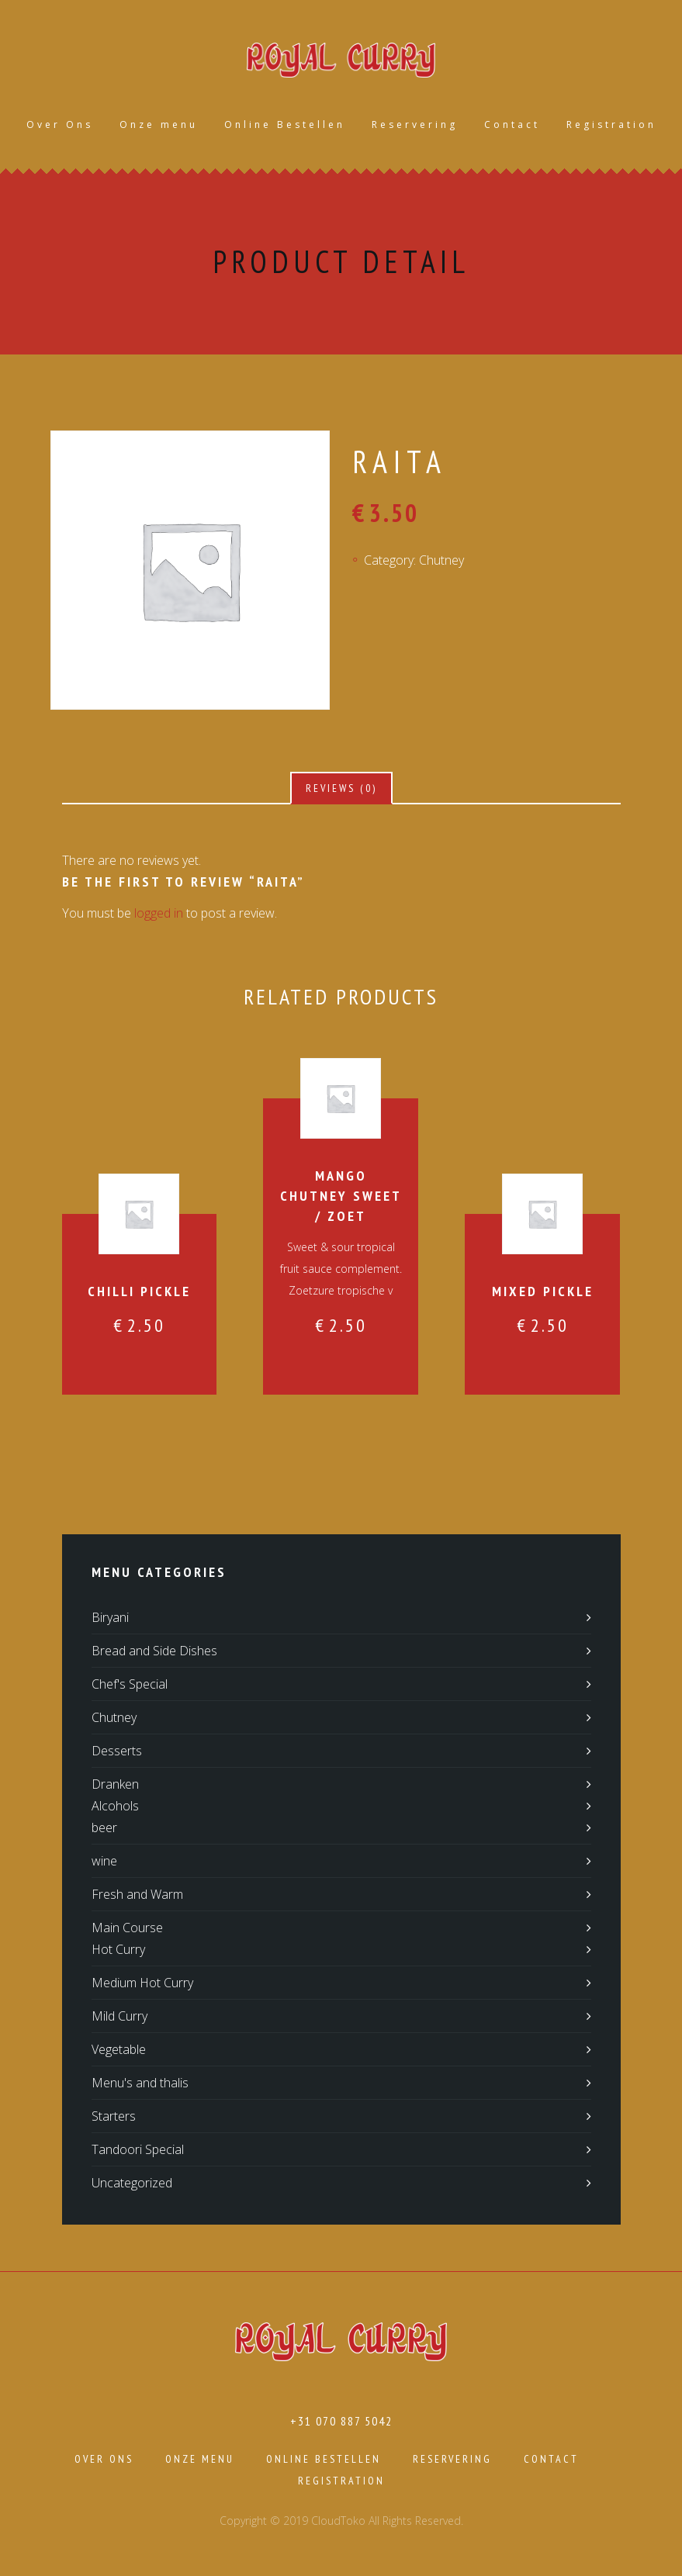 This screenshot has height=2576, width=682. Describe the element at coordinates (127, 1929) in the screenshot. I see `Main Course` at that location.